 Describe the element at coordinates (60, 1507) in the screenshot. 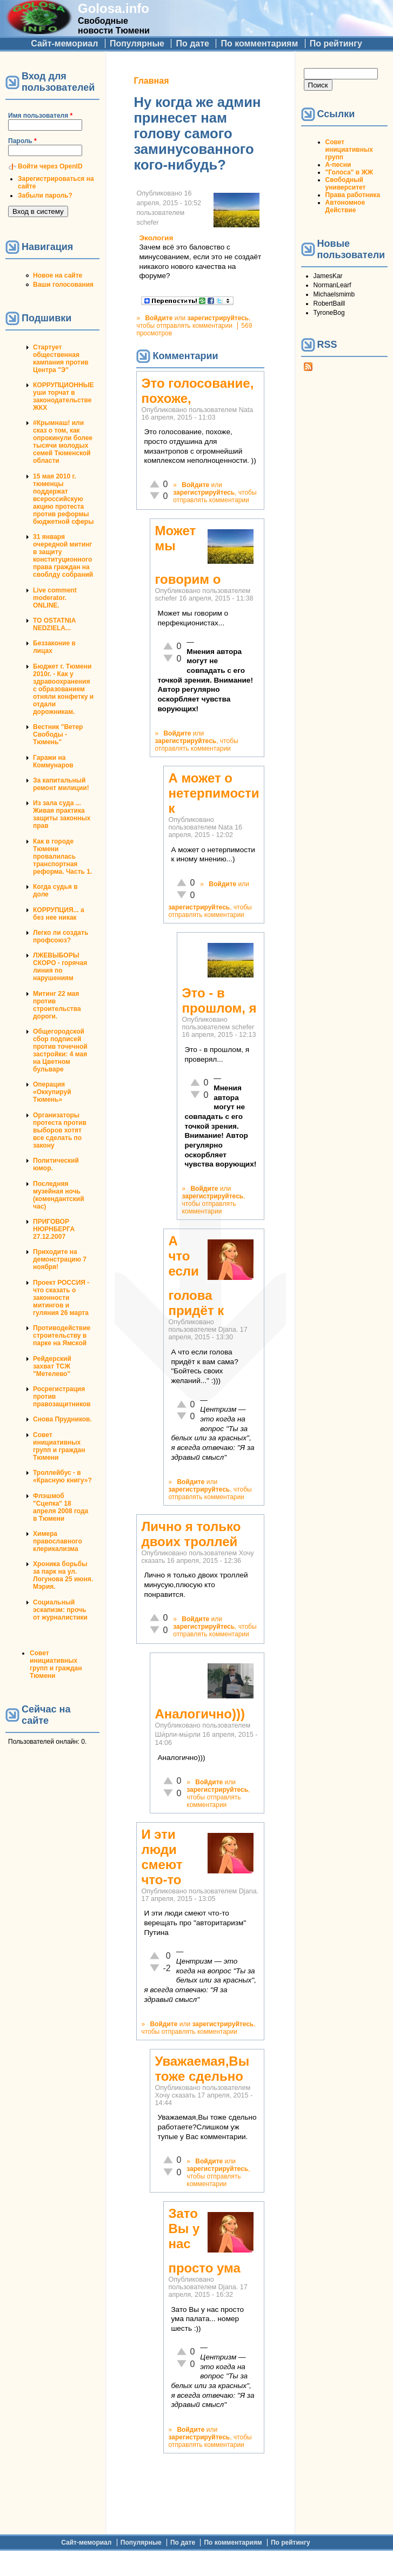

I see `Флэшмоб "Сцепка" 18 апреля 2008 года в Тюмени` at that location.